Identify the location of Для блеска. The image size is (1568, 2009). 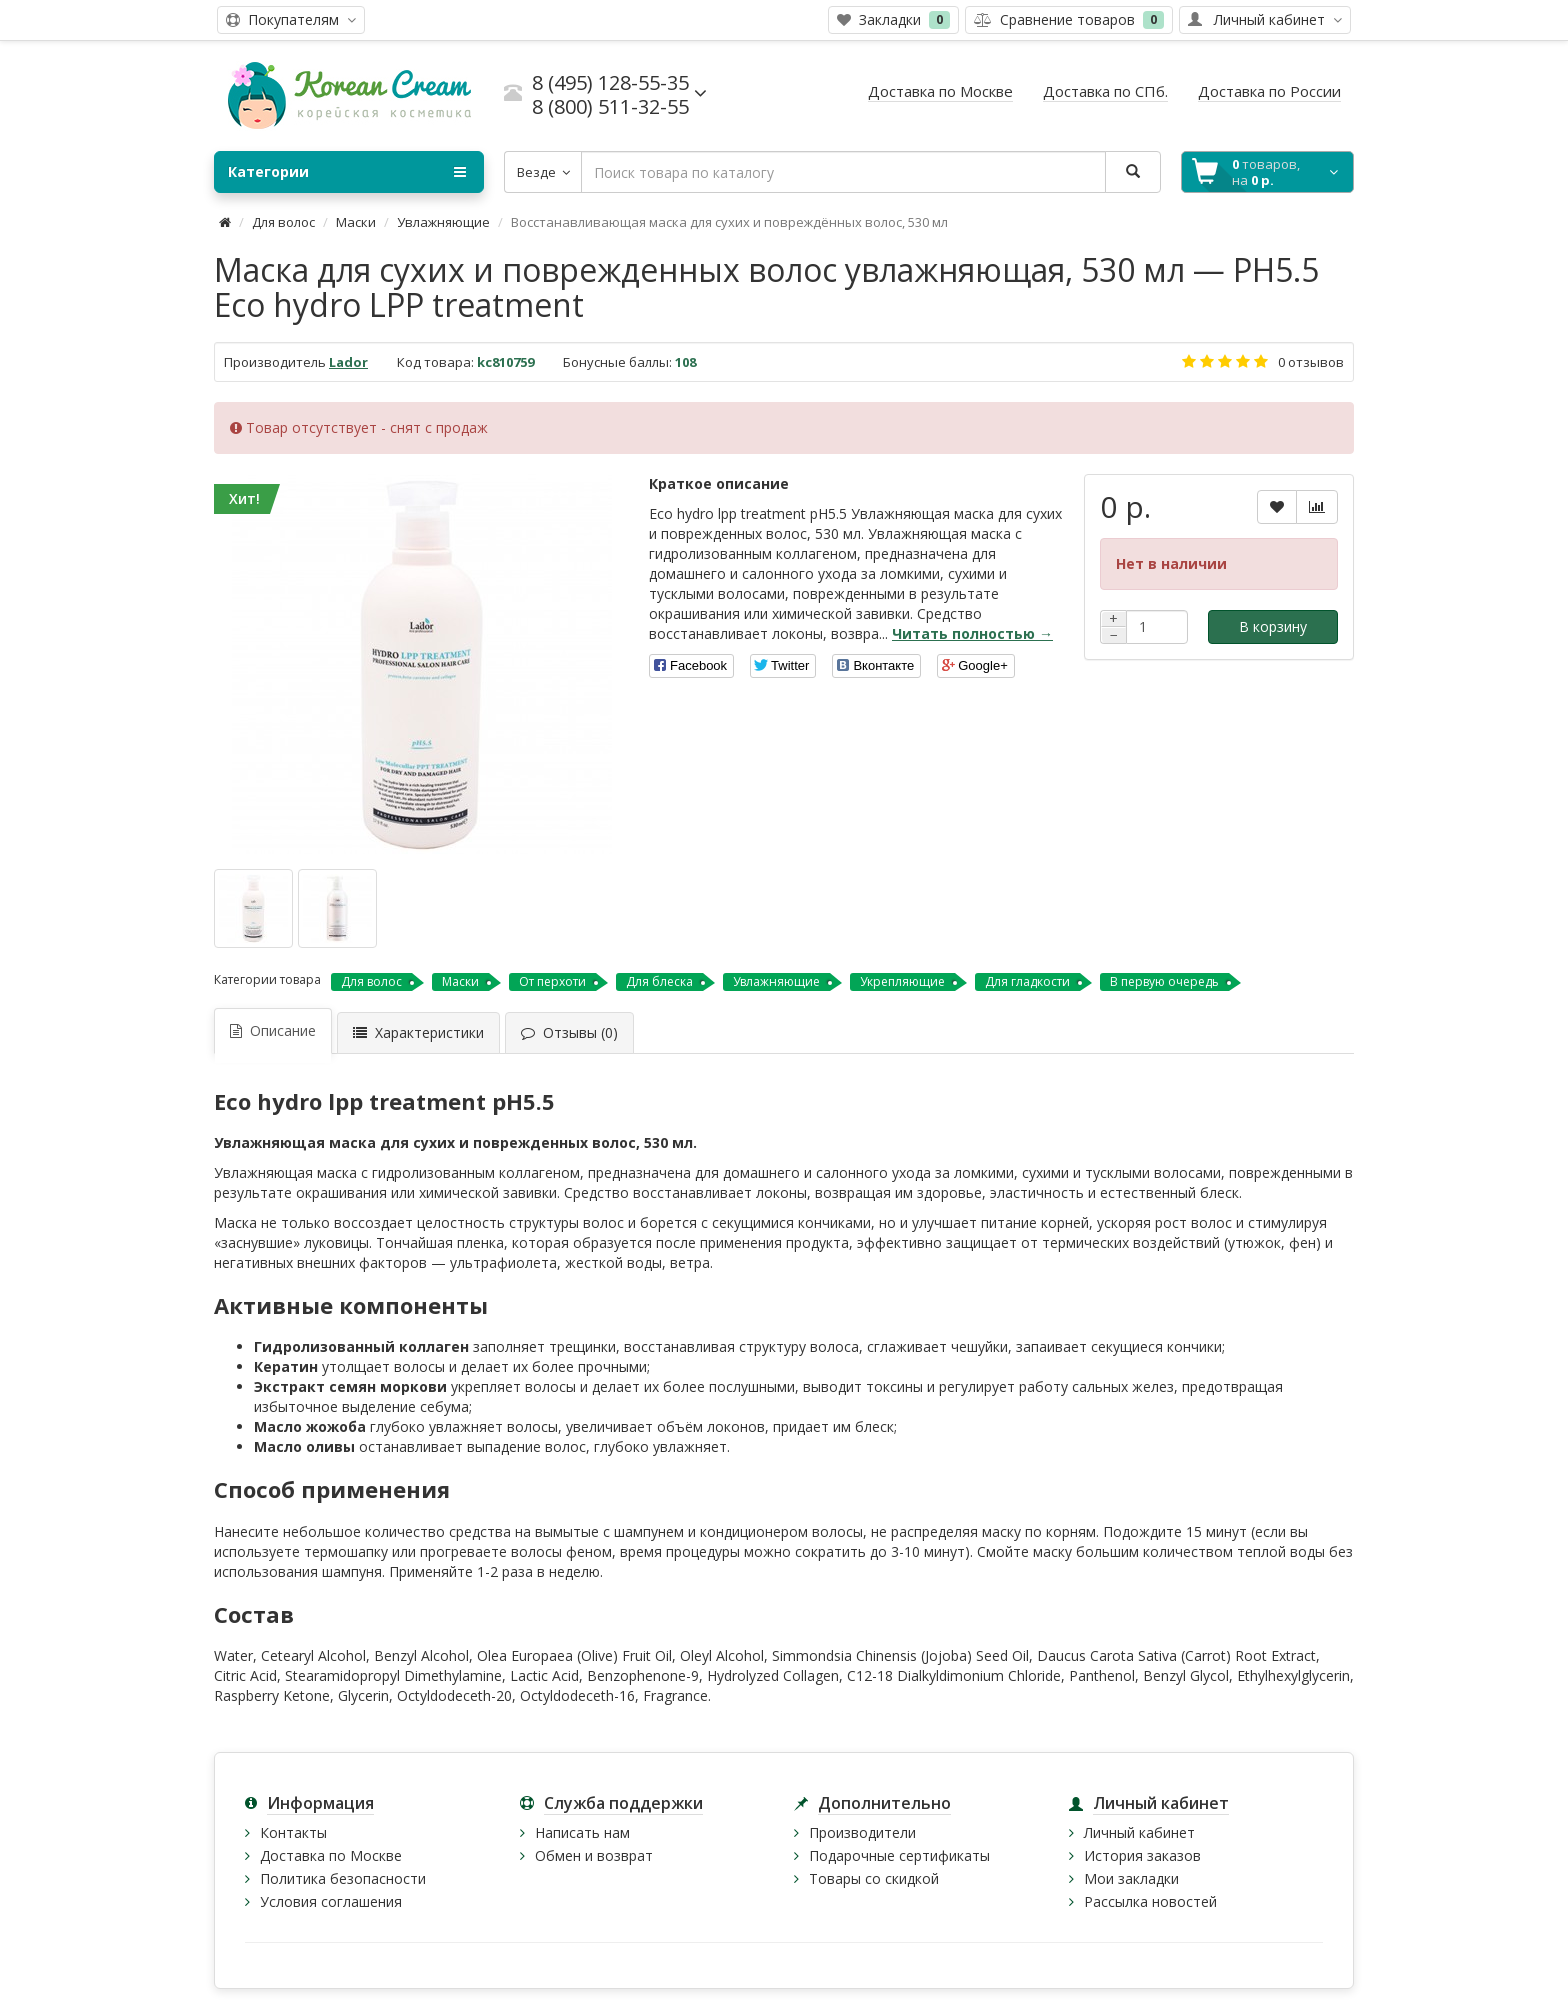
(659, 981).